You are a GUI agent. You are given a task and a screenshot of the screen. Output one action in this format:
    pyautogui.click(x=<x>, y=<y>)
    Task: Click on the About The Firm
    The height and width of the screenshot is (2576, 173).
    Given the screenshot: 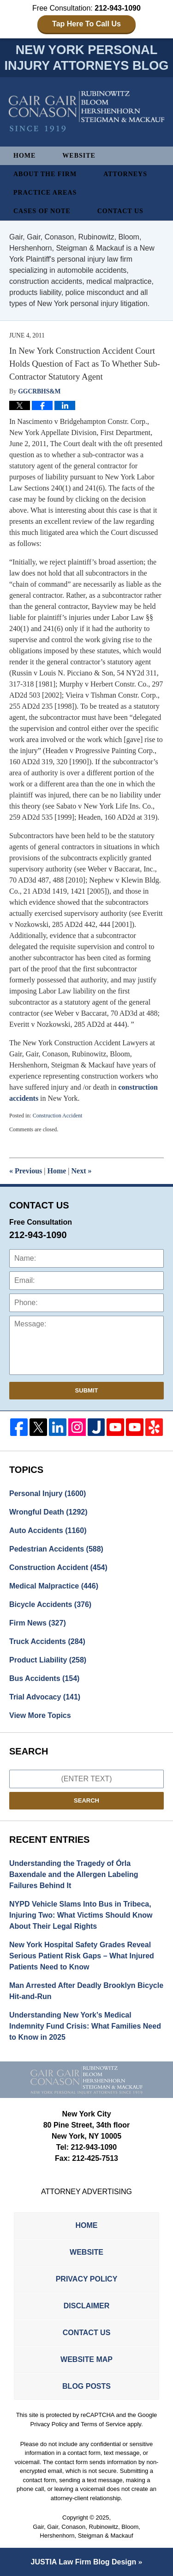 What is the action you would take?
    pyautogui.click(x=45, y=174)
    